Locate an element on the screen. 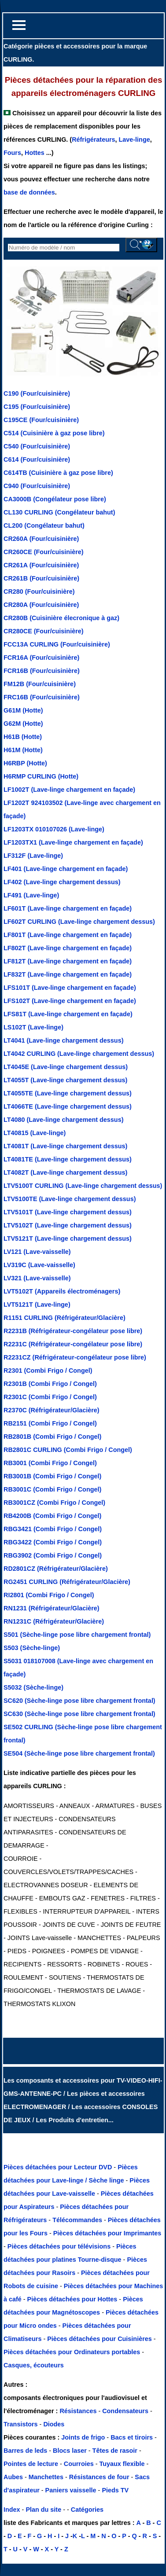  Tuyaux flexible is located at coordinates (122, 2463).